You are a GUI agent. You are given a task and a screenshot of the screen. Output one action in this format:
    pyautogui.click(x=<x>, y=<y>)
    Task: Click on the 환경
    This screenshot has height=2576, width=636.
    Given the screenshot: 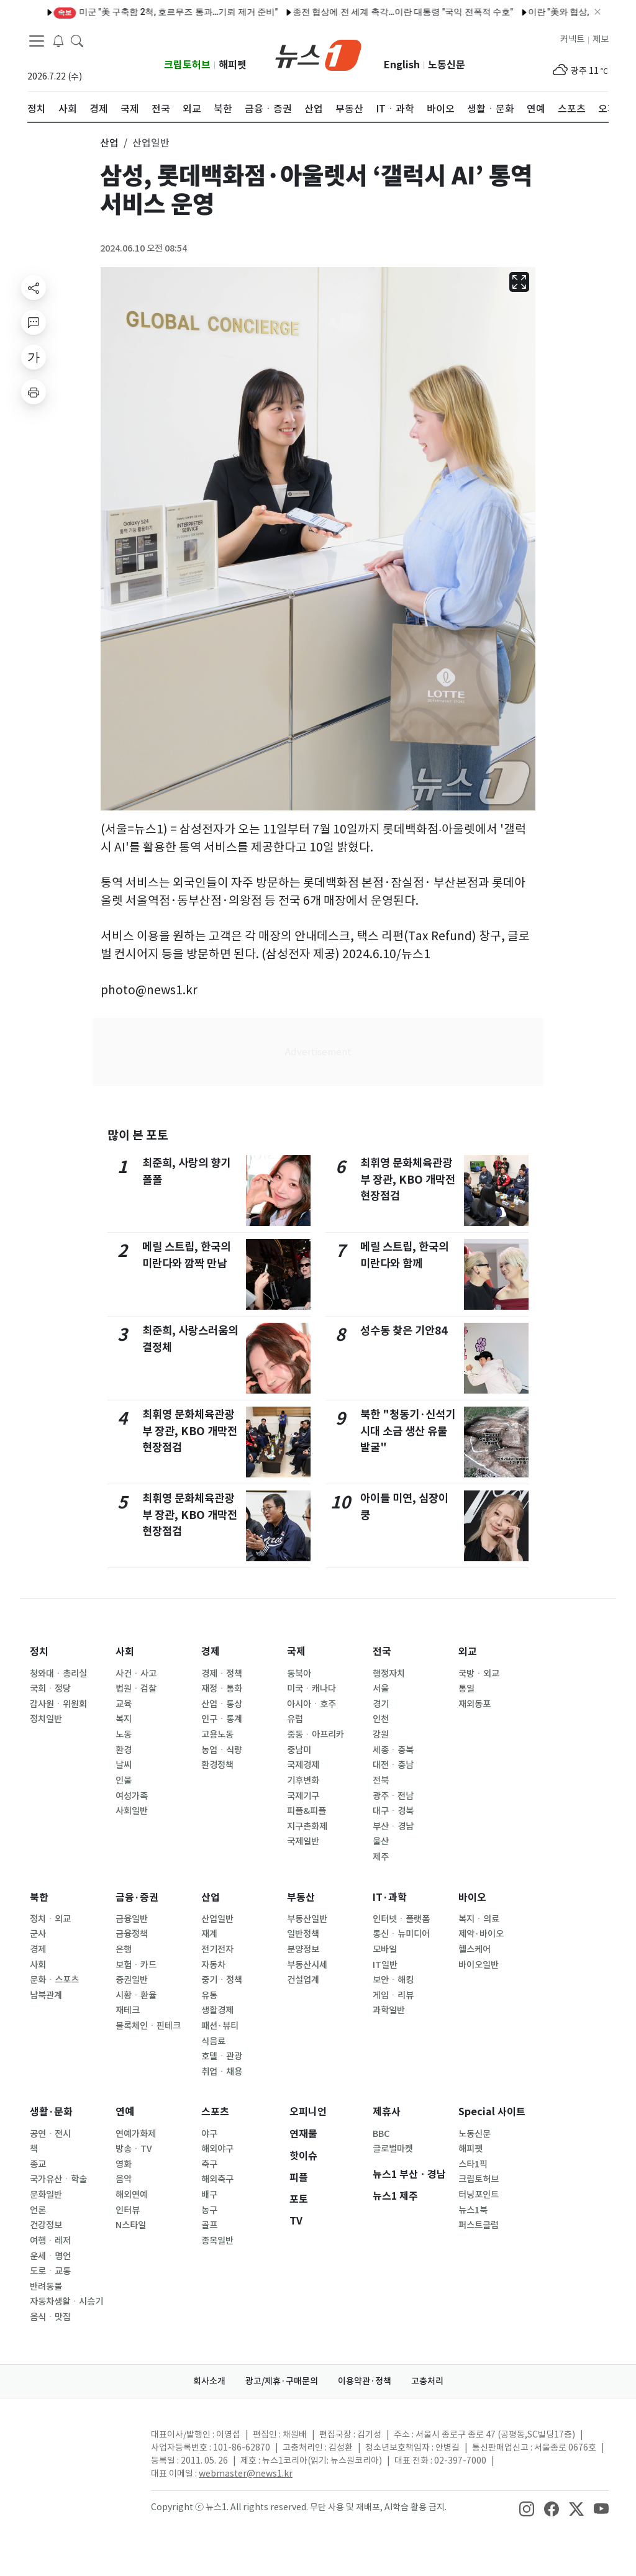 What is the action you would take?
    pyautogui.click(x=124, y=1750)
    